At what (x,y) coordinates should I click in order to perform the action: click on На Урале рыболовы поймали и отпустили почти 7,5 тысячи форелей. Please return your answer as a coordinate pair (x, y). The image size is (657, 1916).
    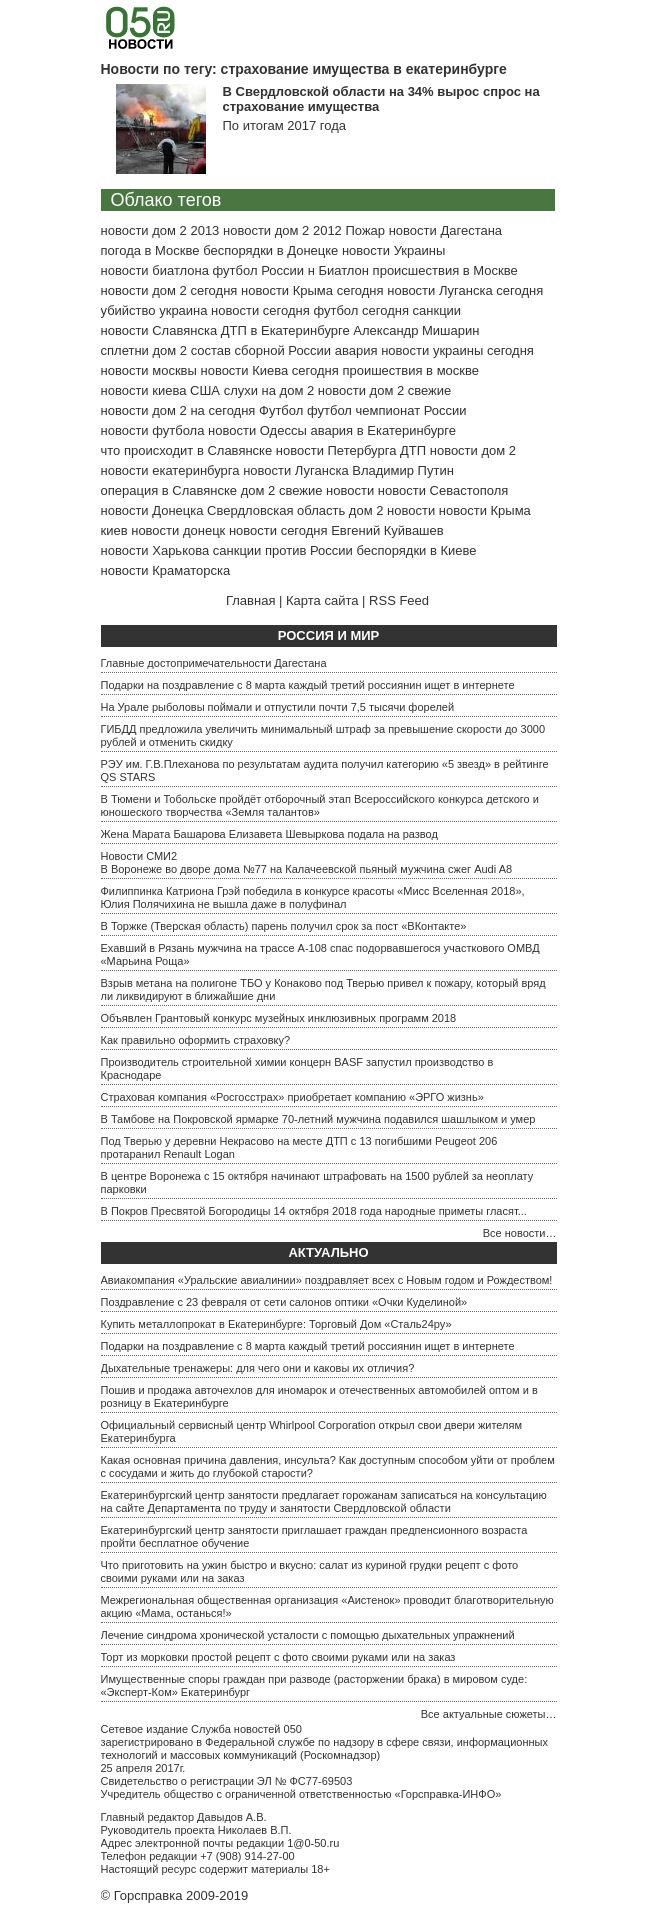
    Looking at the image, I should click on (278, 707).